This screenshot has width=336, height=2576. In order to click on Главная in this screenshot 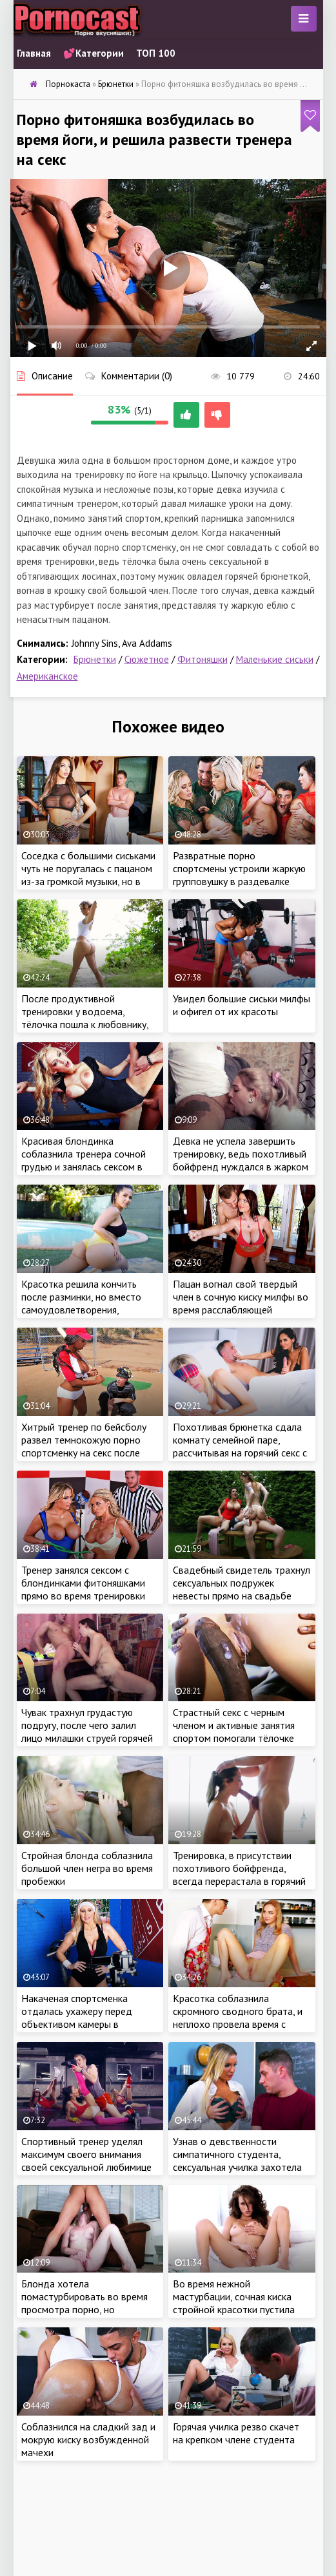, I will do `click(34, 53)`.